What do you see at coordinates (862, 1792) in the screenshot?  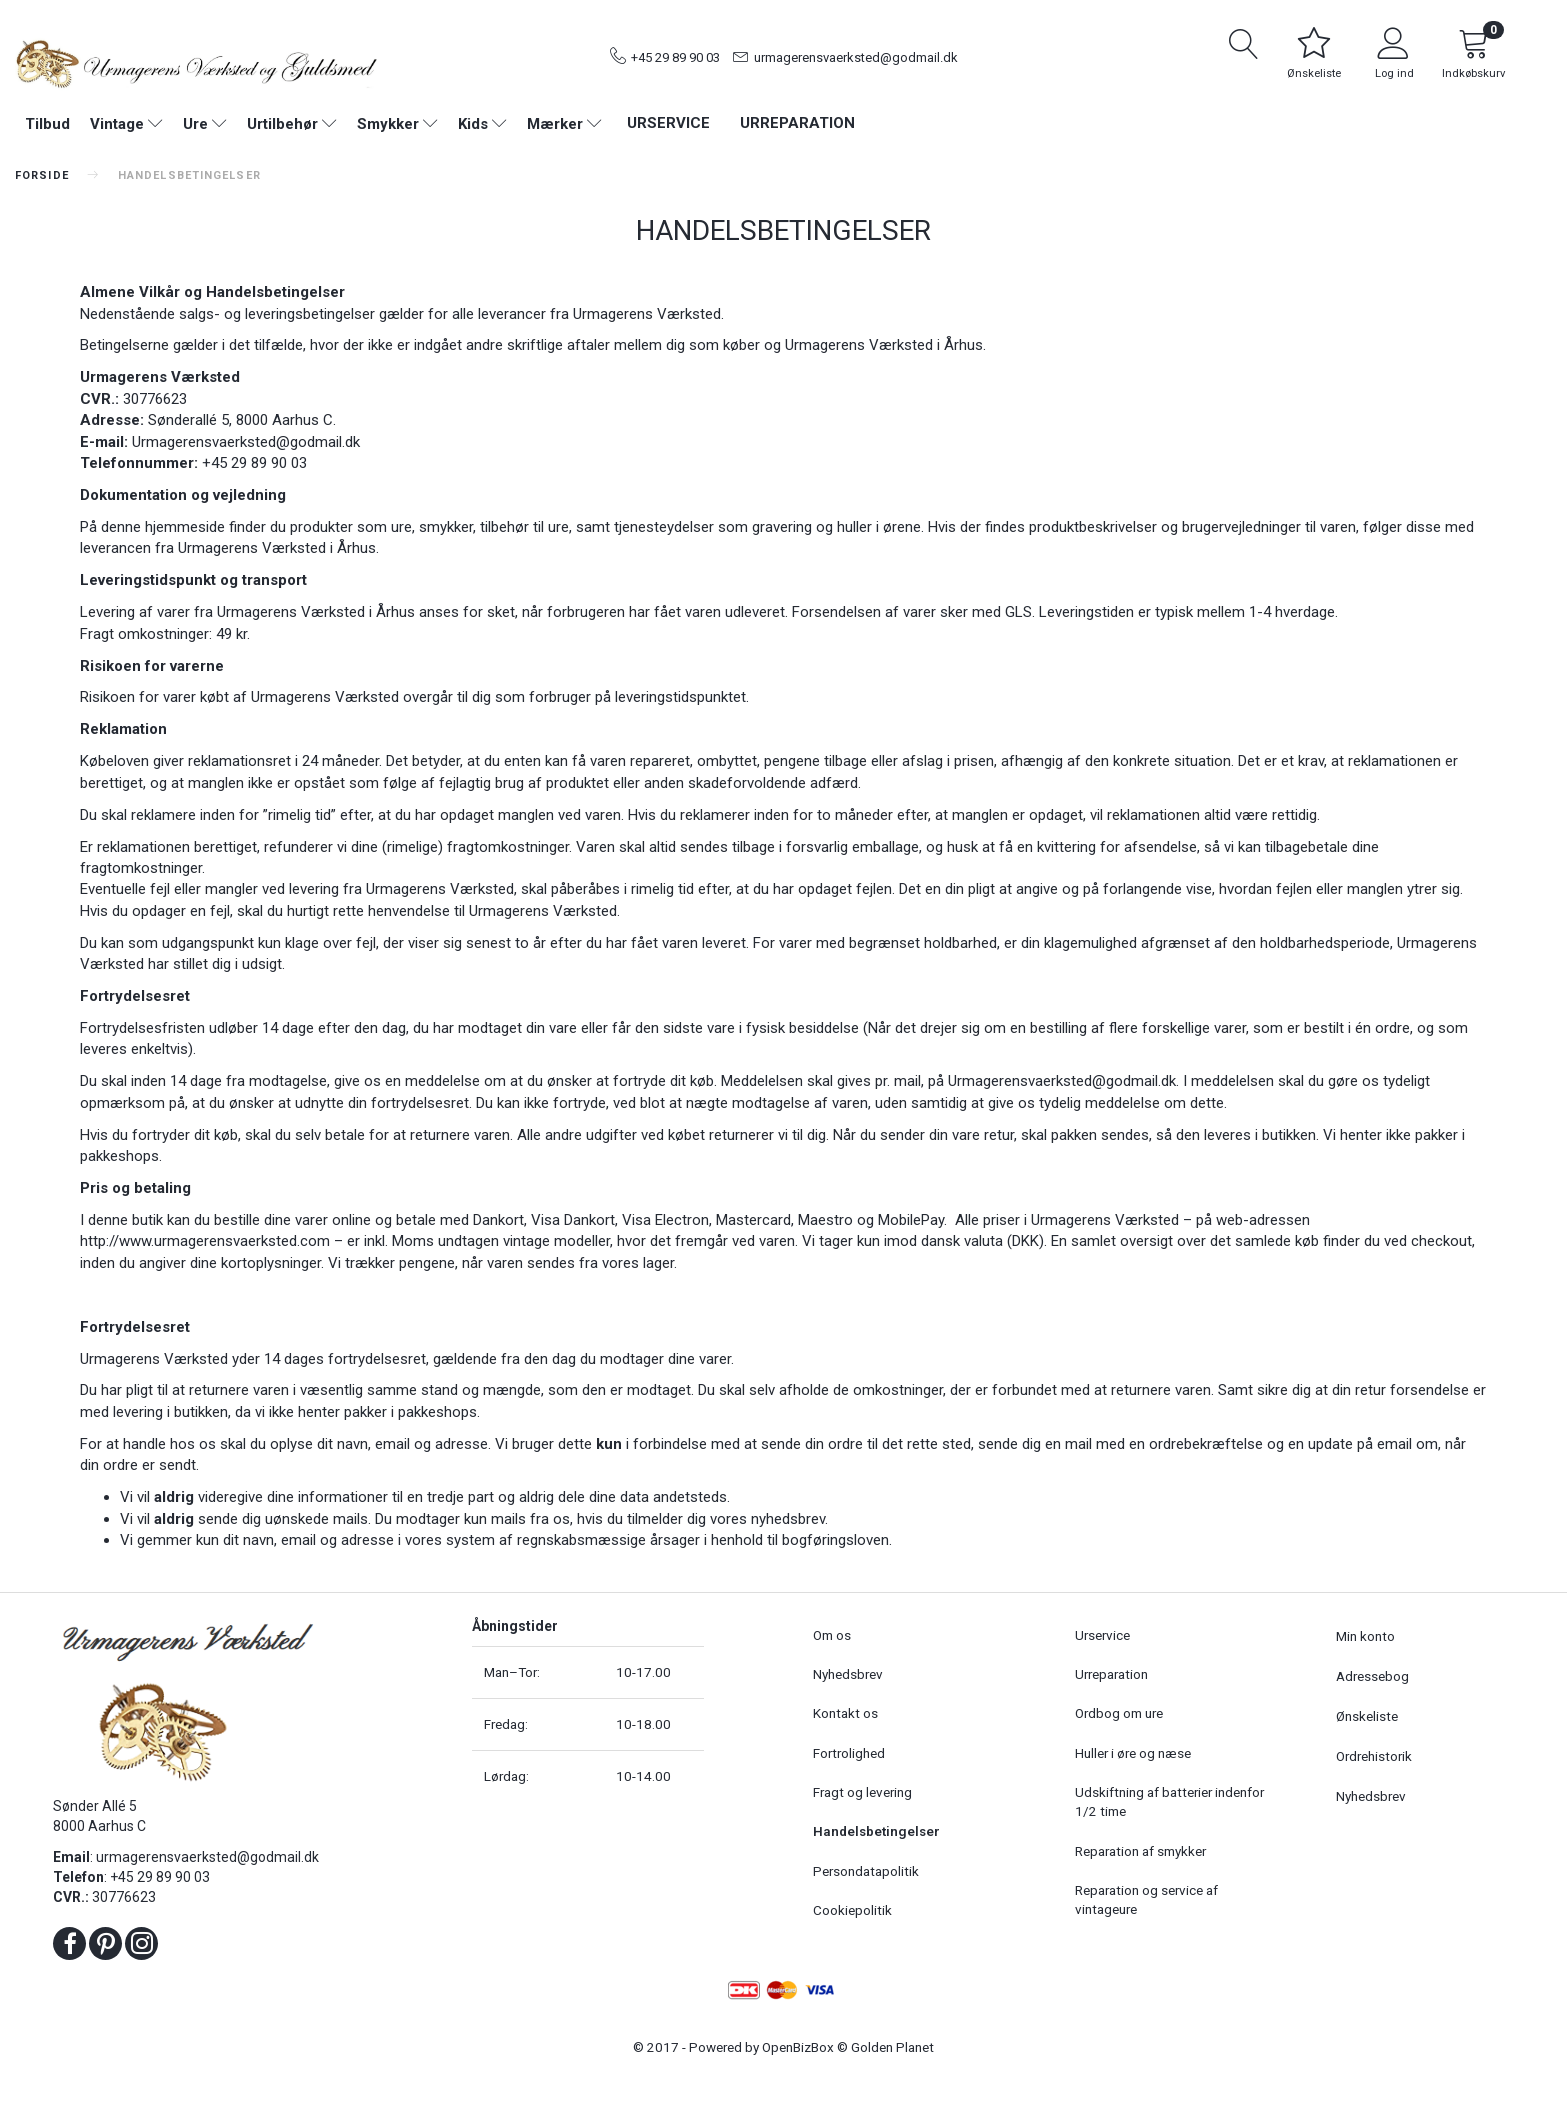 I see `Fragt og levering` at bounding box center [862, 1792].